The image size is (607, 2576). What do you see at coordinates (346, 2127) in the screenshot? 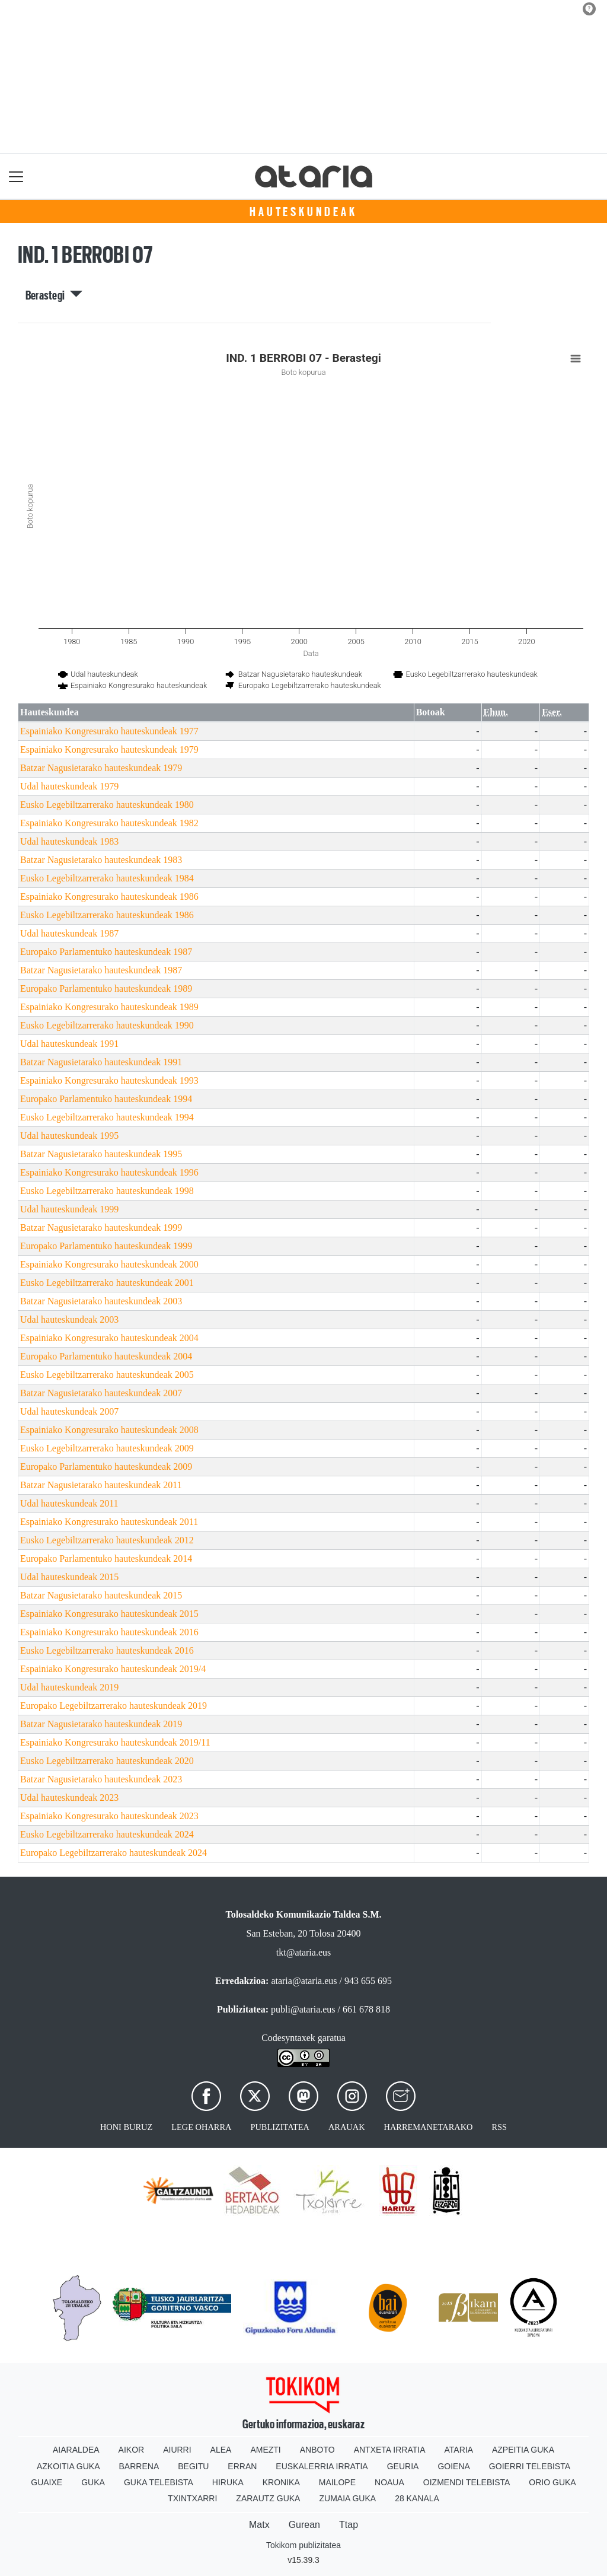
I see `Arauak` at bounding box center [346, 2127].